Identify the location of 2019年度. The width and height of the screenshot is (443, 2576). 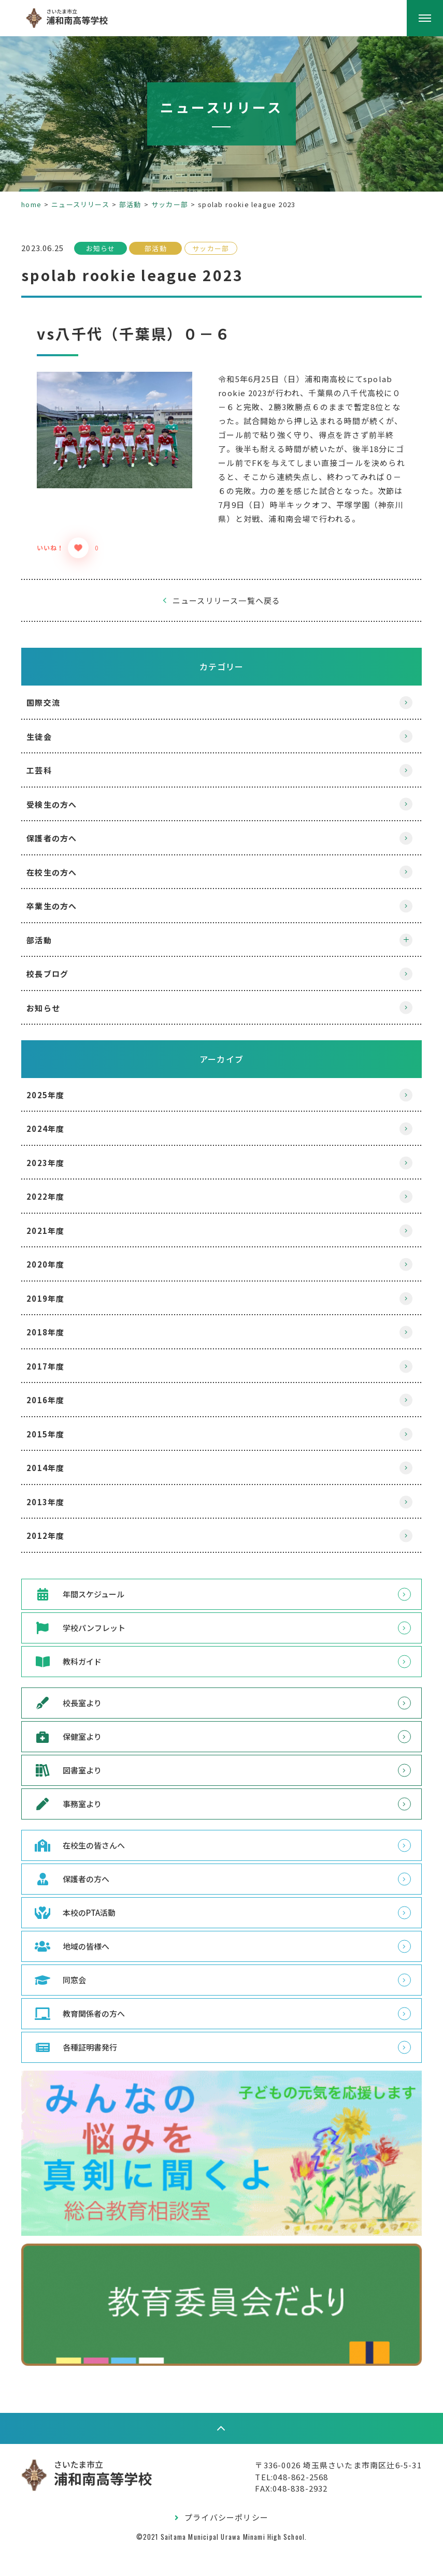
(55, 1326).